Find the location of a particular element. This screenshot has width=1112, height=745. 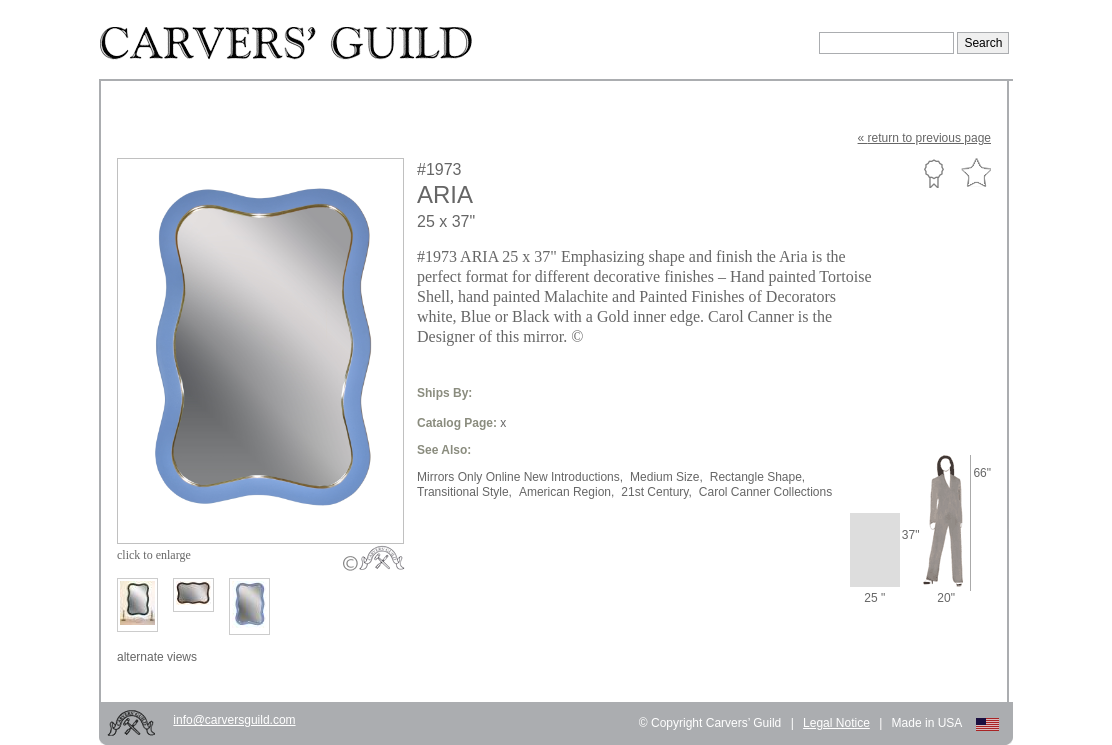

« to previous page is located at coordinates (924, 138).